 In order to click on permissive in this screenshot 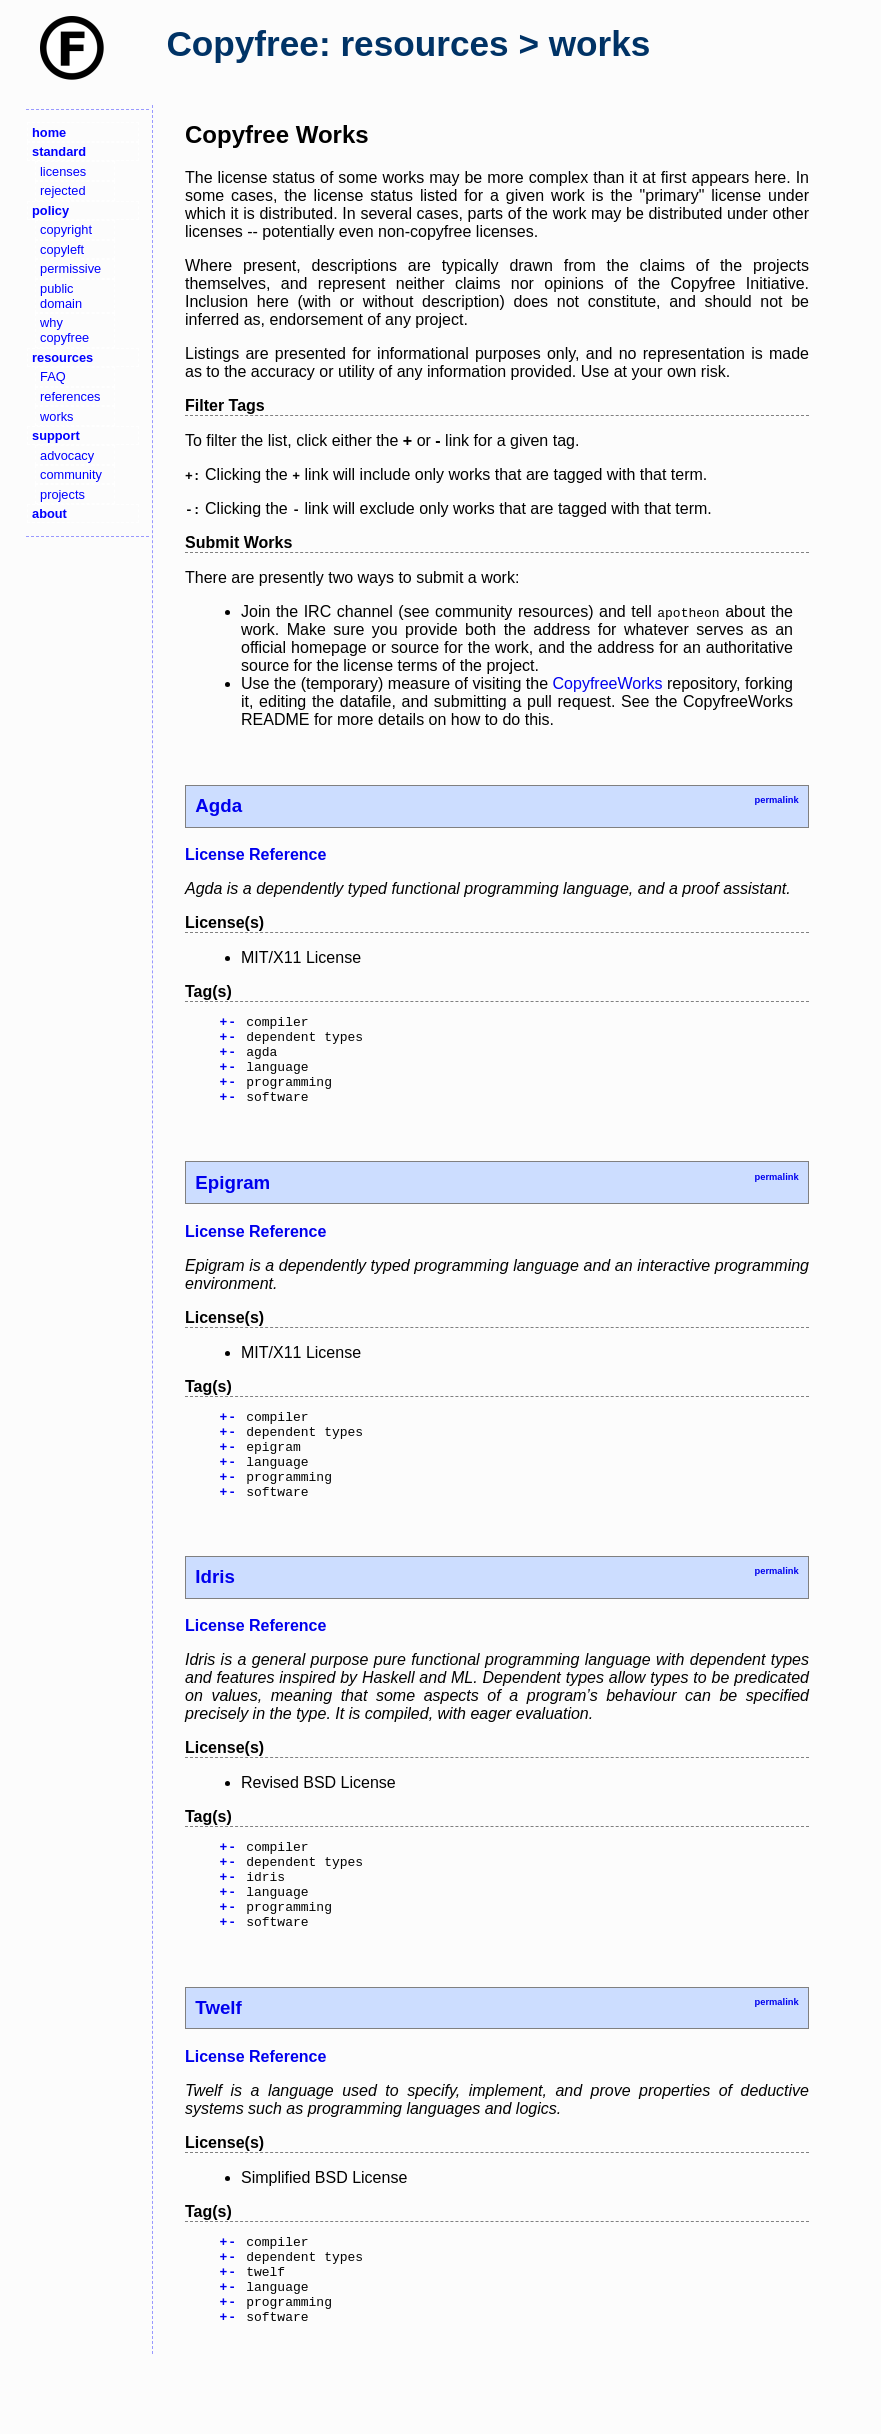, I will do `click(70, 268)`.